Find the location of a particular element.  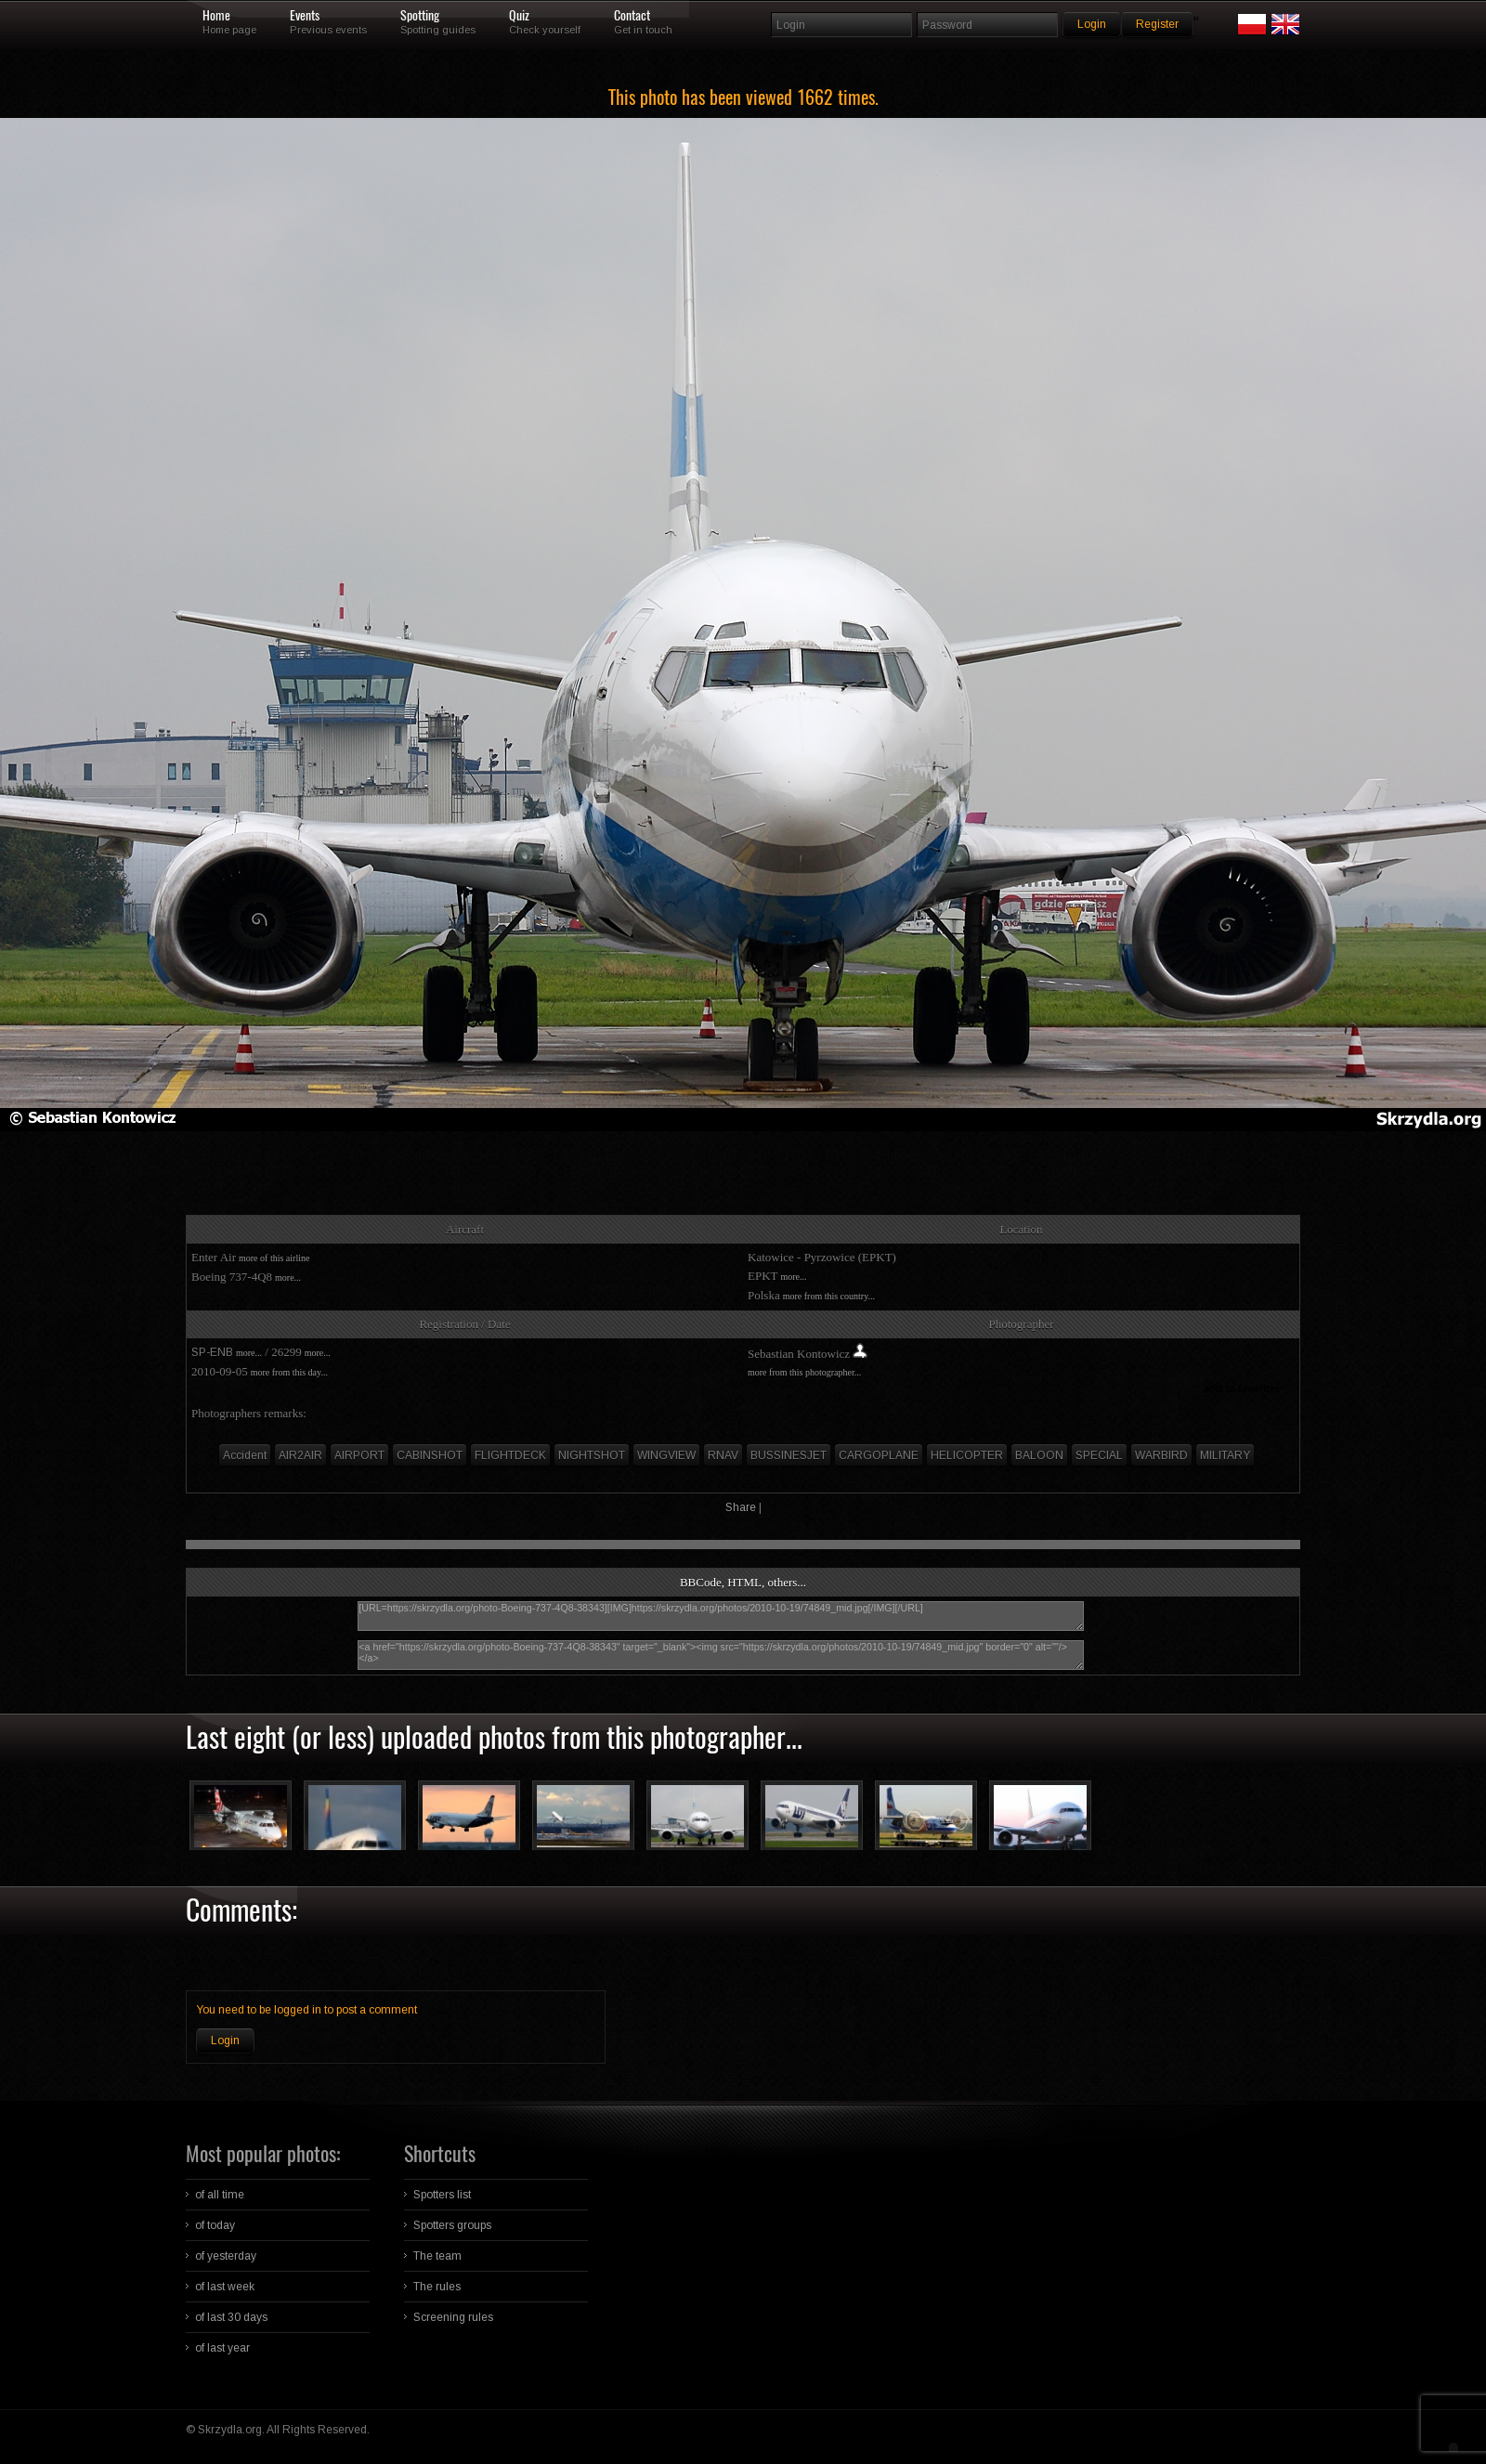

BALOON is located at coordinates (1039, 1455).